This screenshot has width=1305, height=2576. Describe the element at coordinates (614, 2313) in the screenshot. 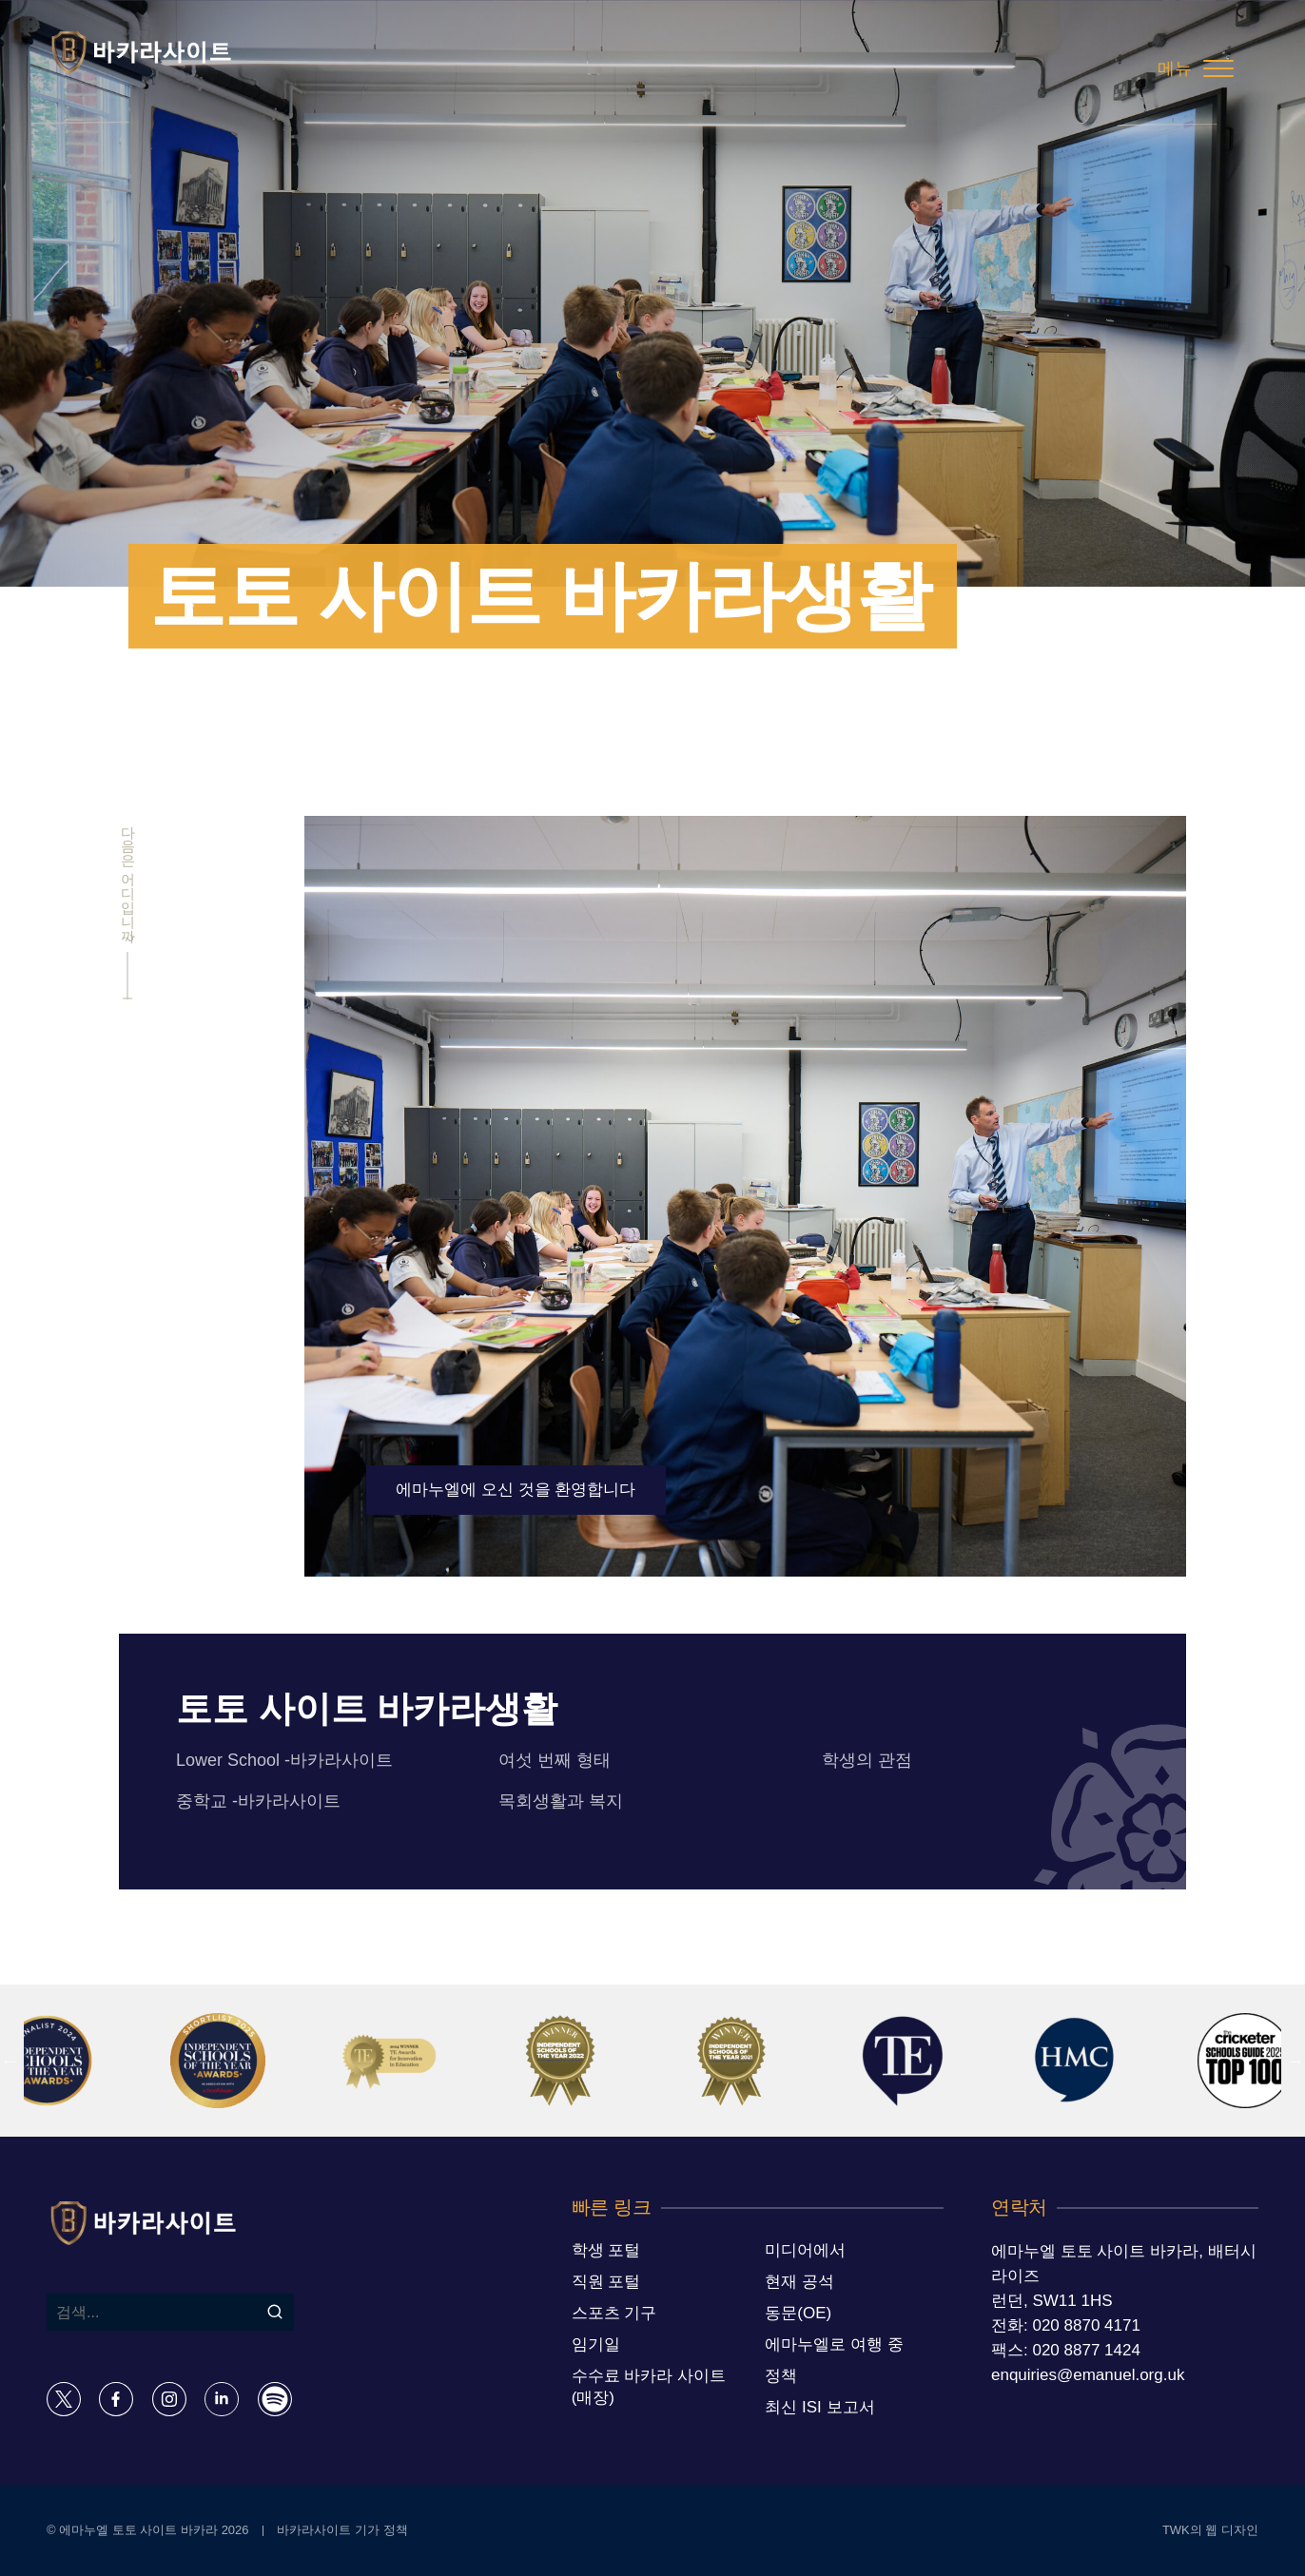

I see `스포츠 기구` at that location.